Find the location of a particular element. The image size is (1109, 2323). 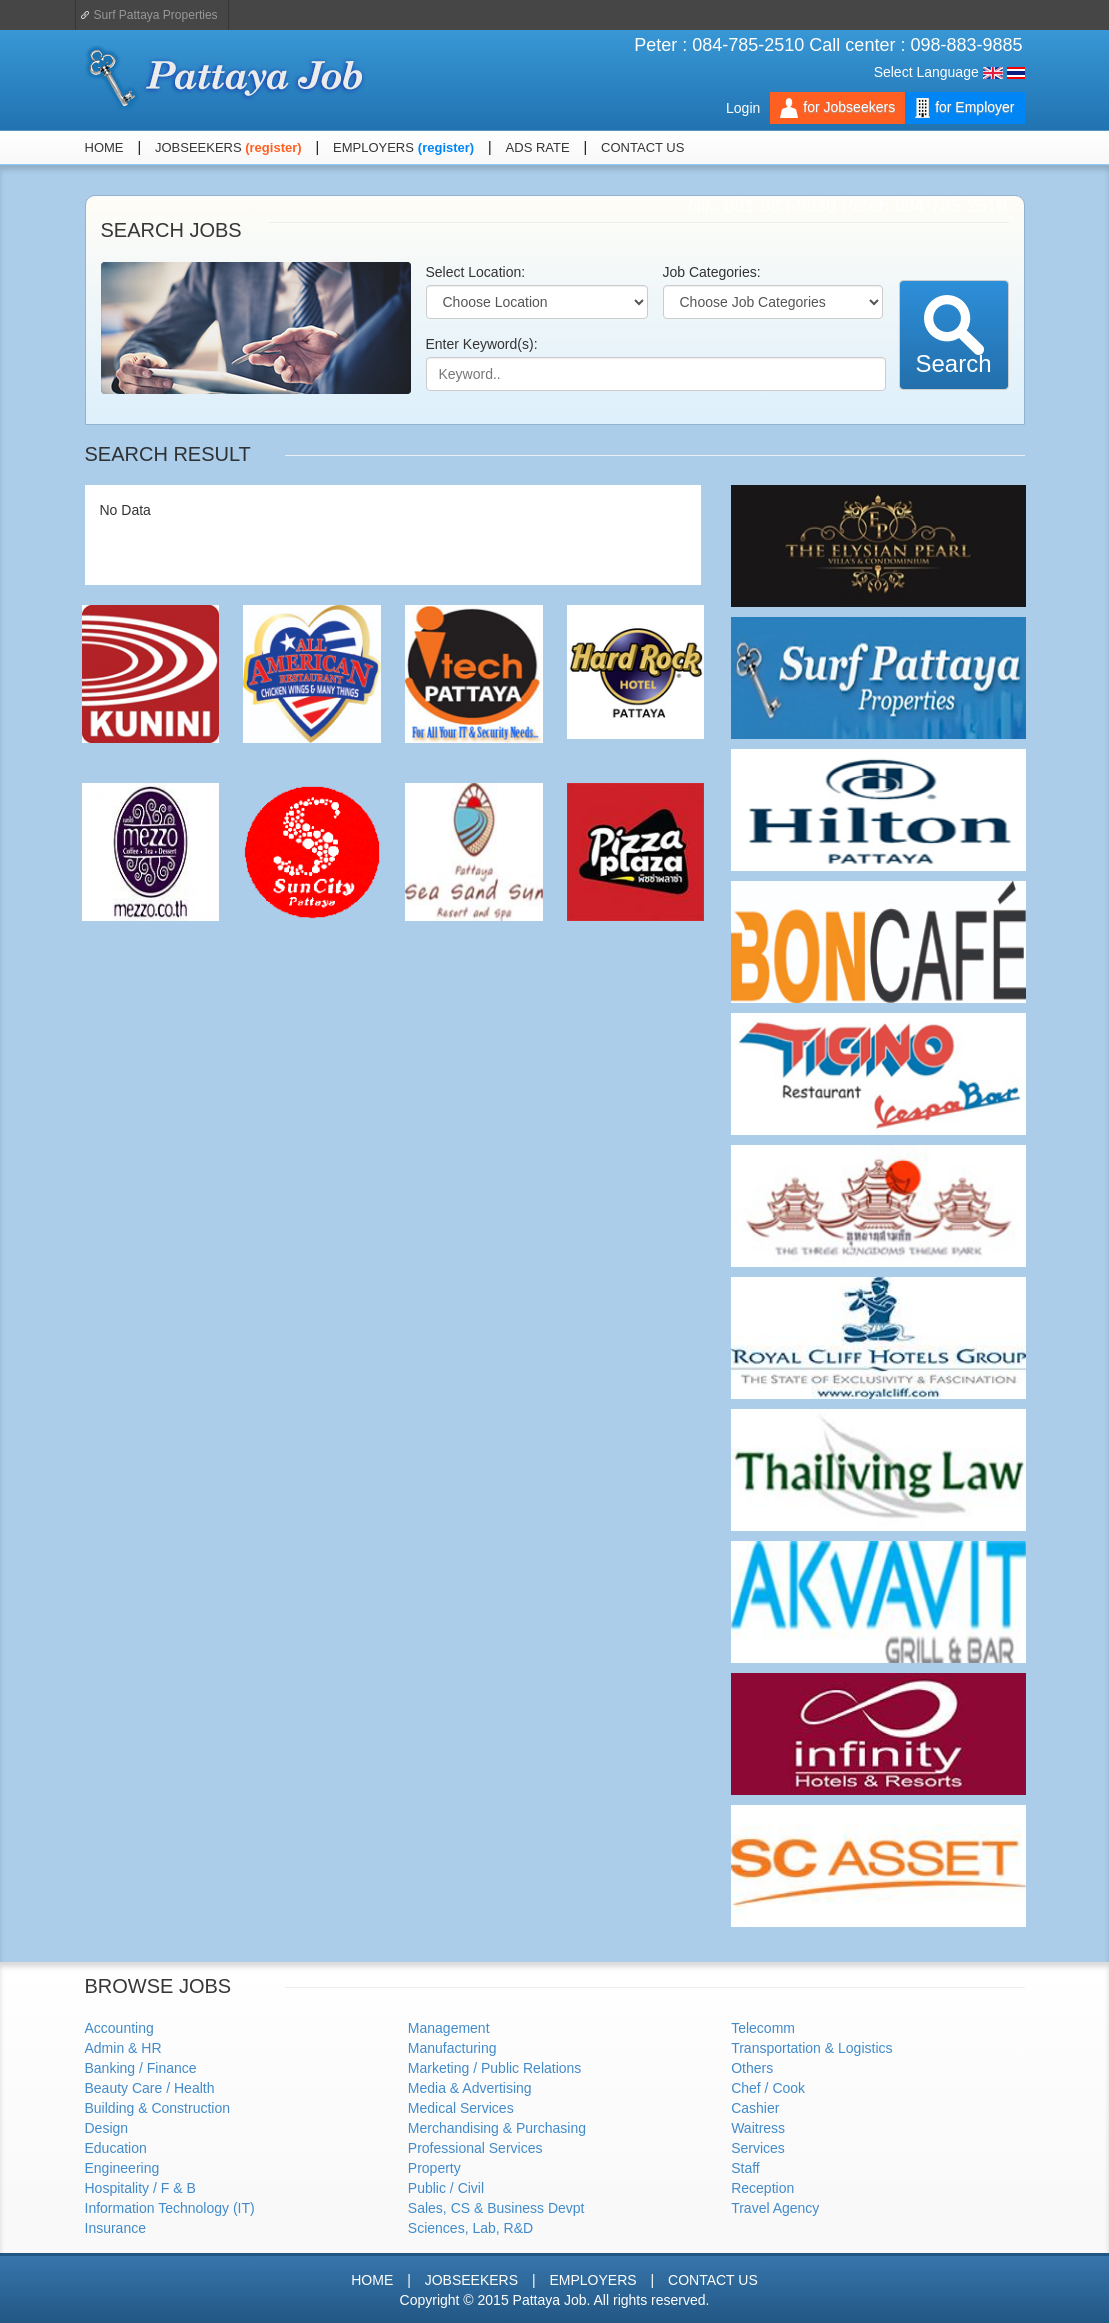

EMPLOYERS is located at coordinates (373, 147).